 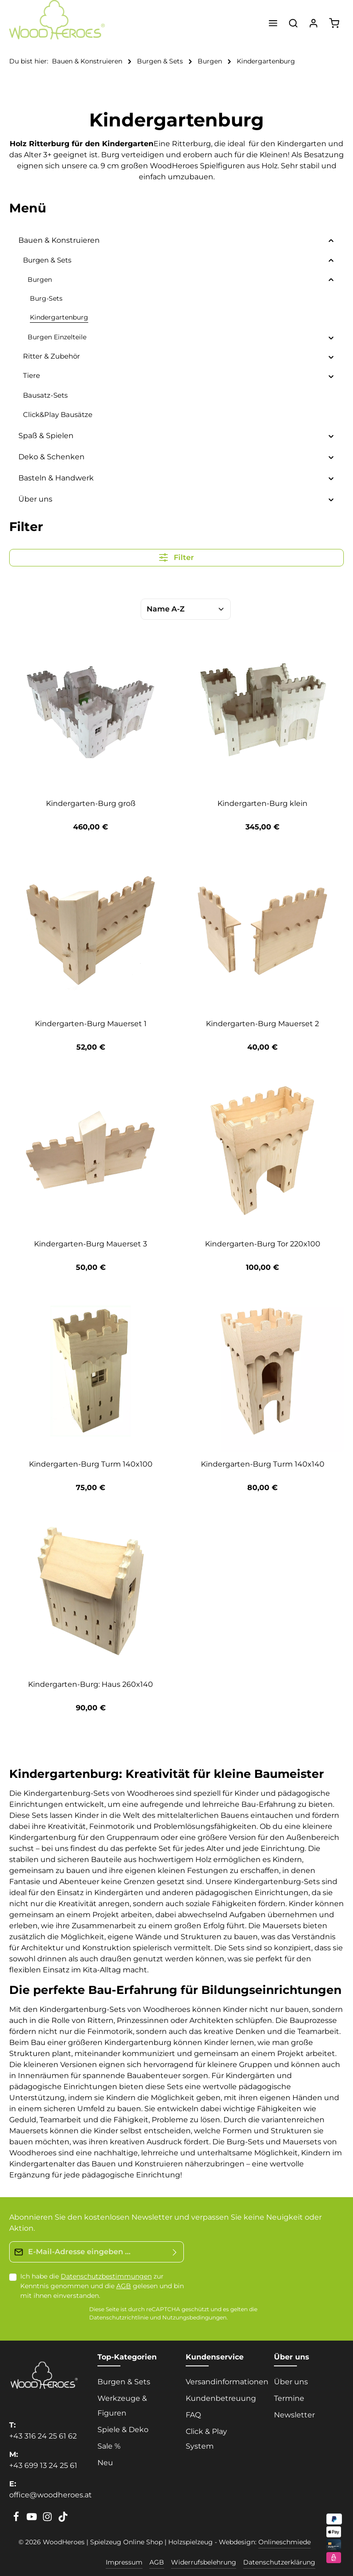 What do you see at coordinates (43, 2465) in the screenshot?
I see `+43 699 13 24 25 61` at bounding box center [43, 2465].